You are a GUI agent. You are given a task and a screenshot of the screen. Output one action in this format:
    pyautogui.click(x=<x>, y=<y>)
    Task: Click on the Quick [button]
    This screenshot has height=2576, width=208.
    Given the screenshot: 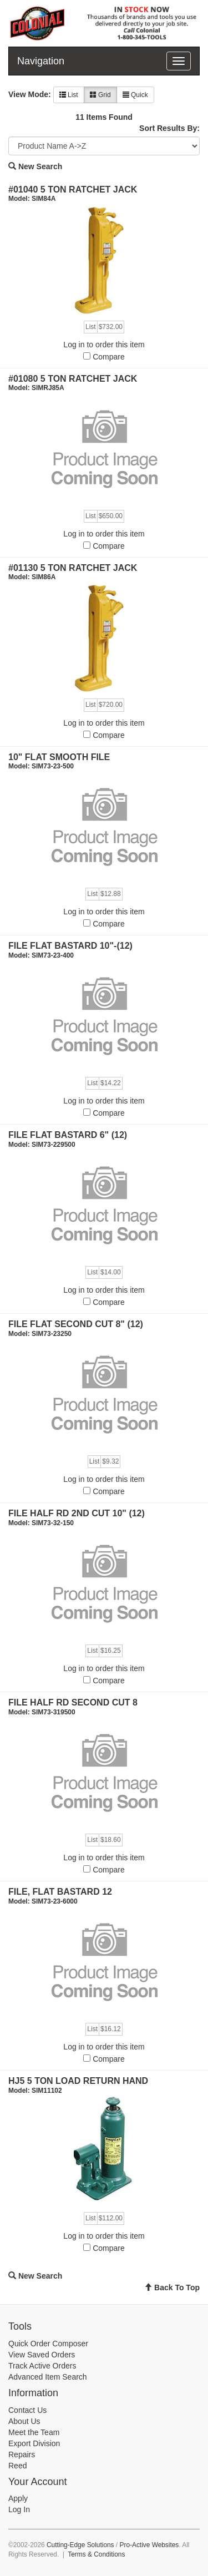 What is the action you would take?
    pyautogui.click(x=135, y=95)
    